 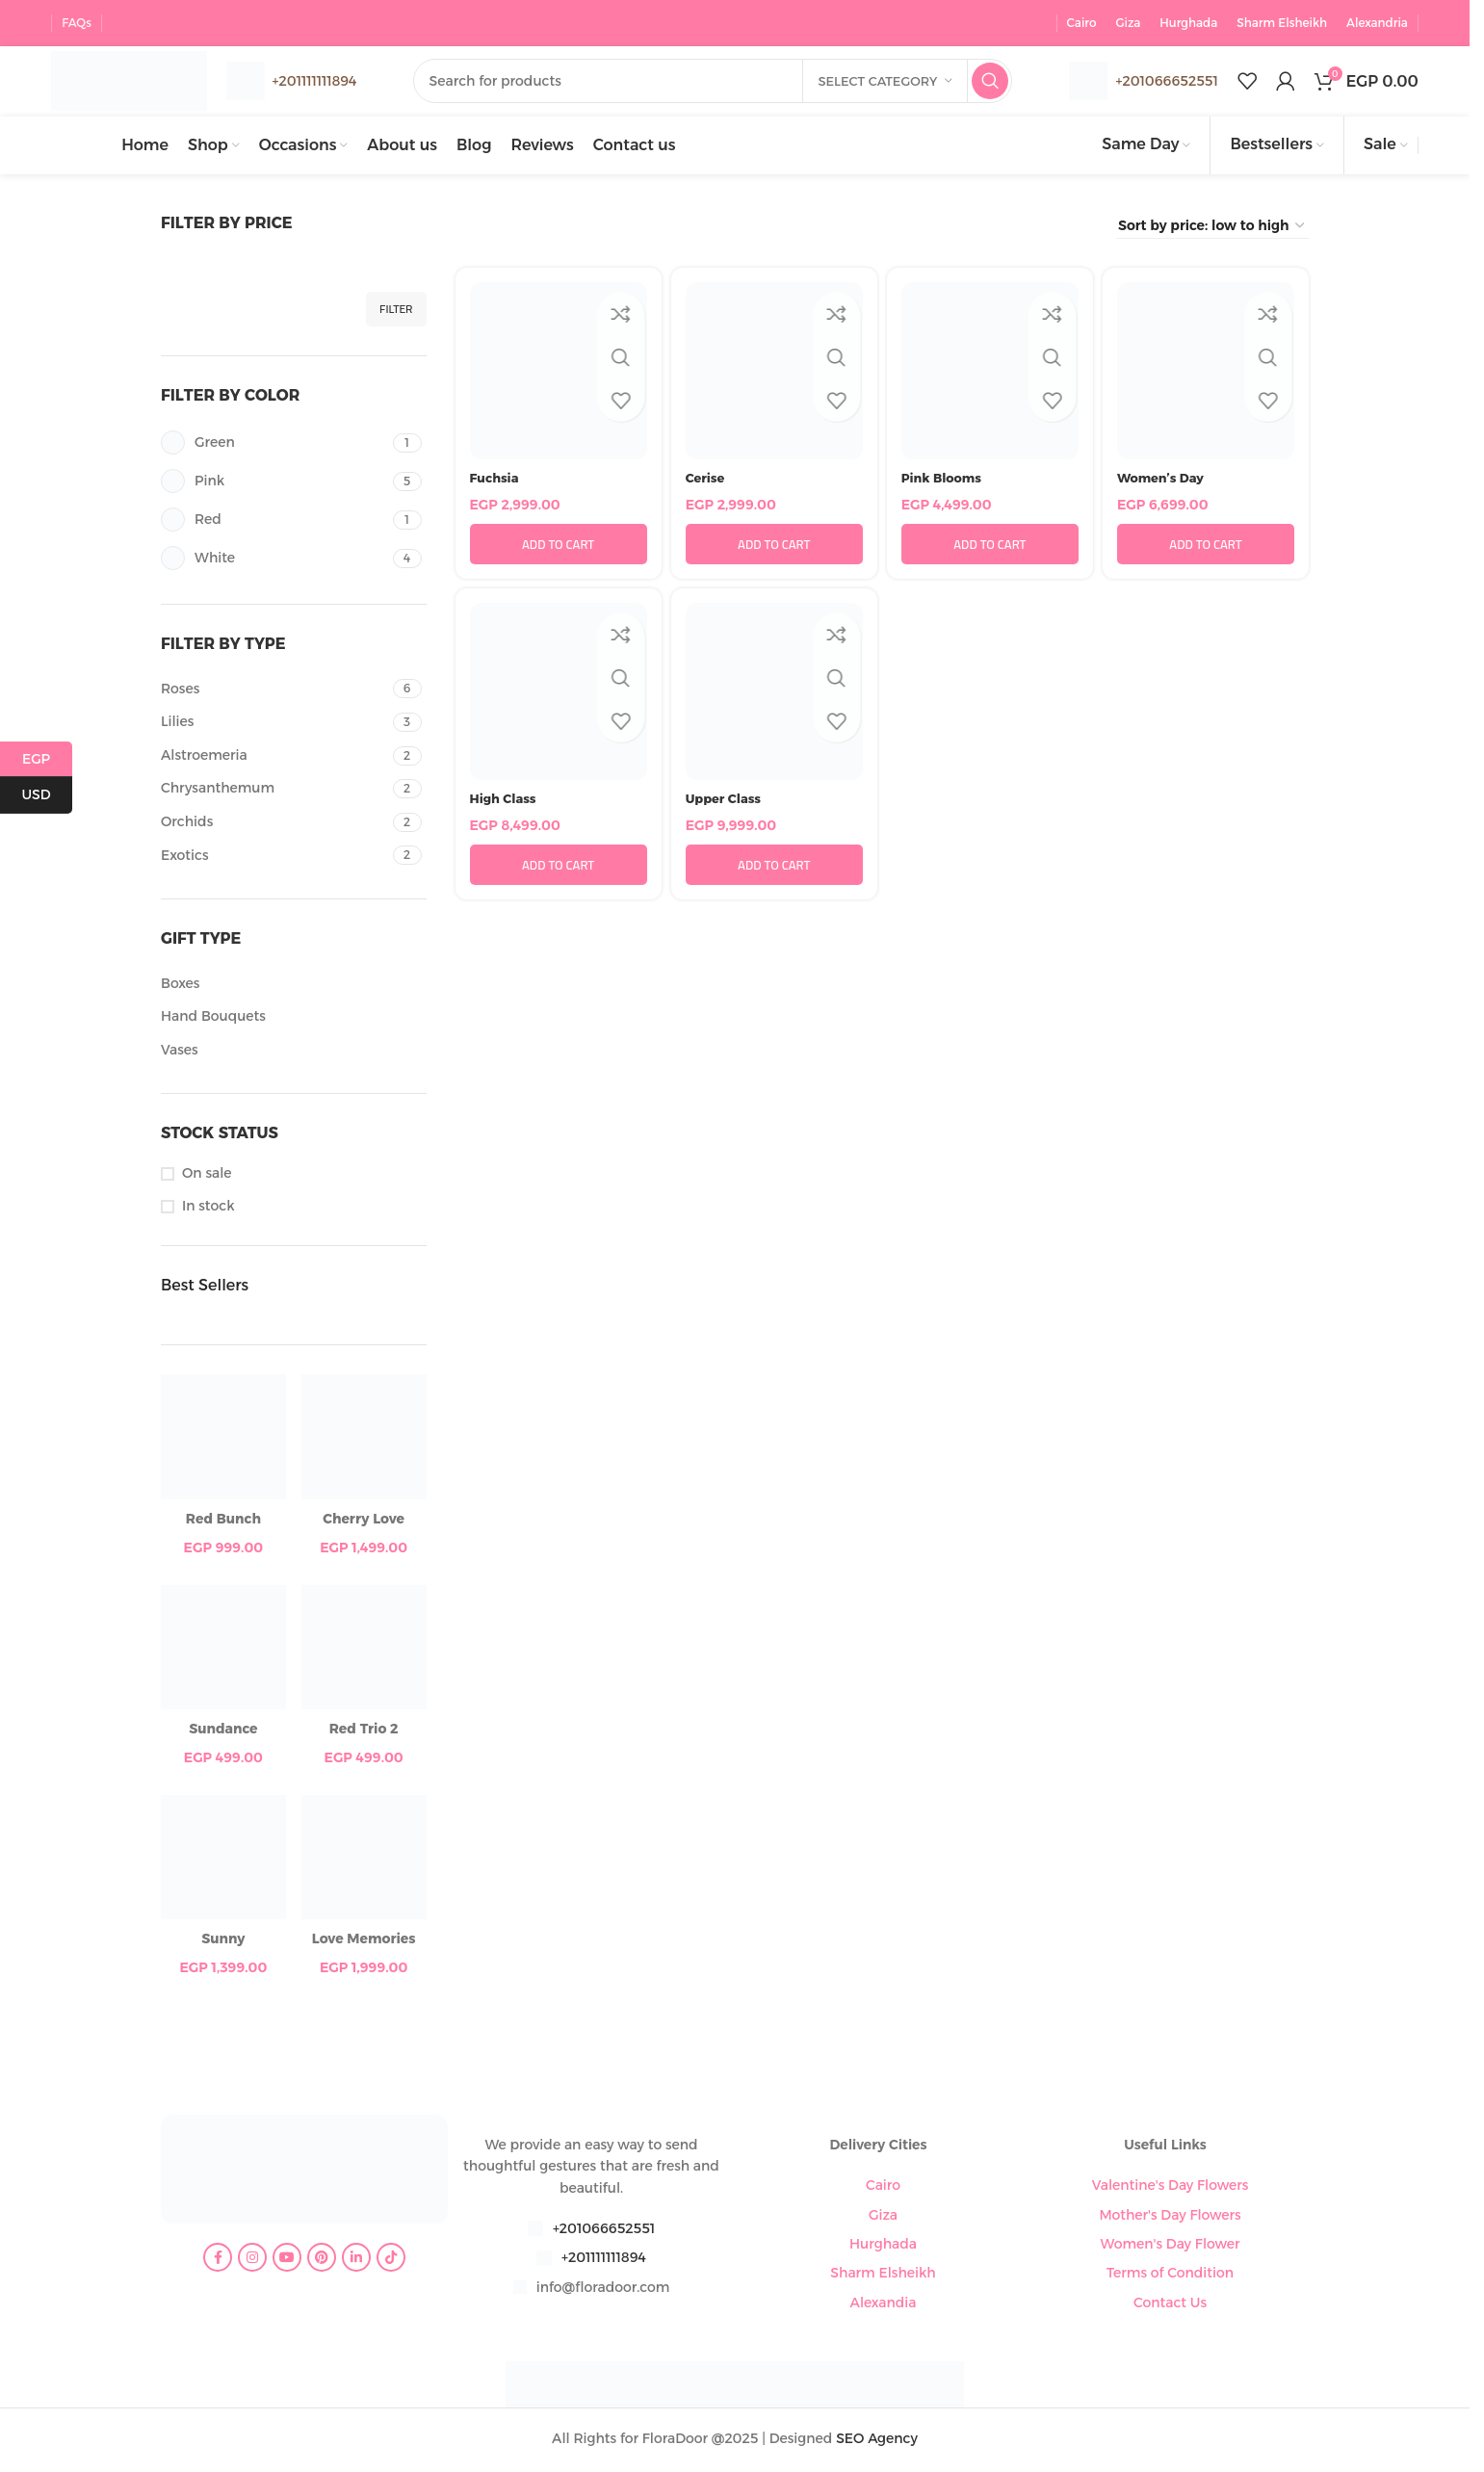 What do you see at coordinates (1170, 2276) in the screenshot?
I see `Terms of Condition` at bounding box center [1170, 2276].